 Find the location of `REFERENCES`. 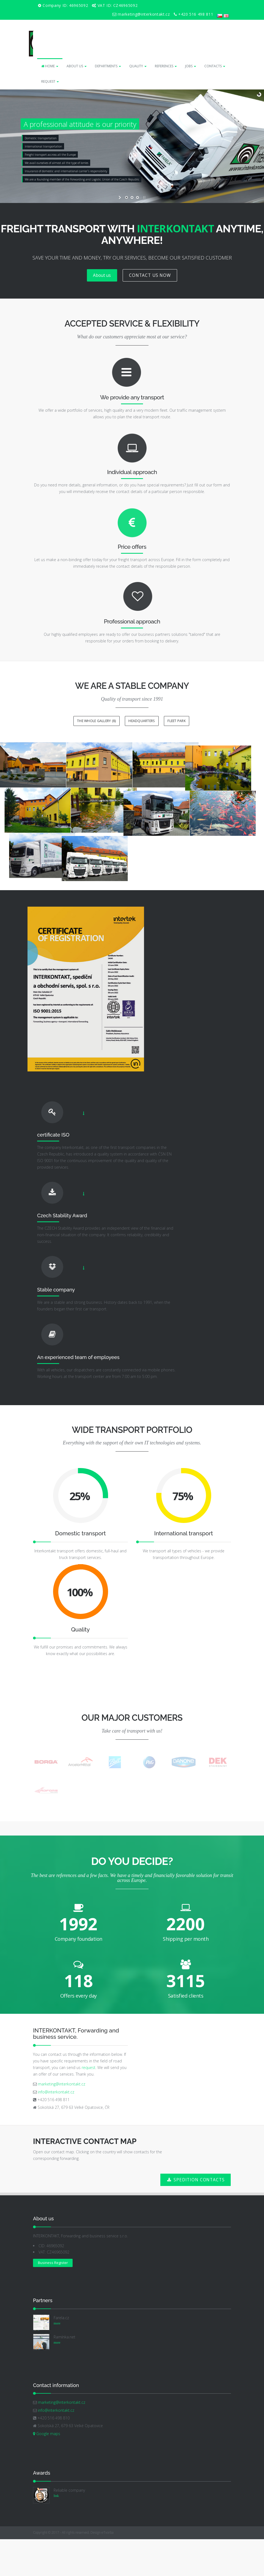

REFERENCES is located at coordinates (166, 66).